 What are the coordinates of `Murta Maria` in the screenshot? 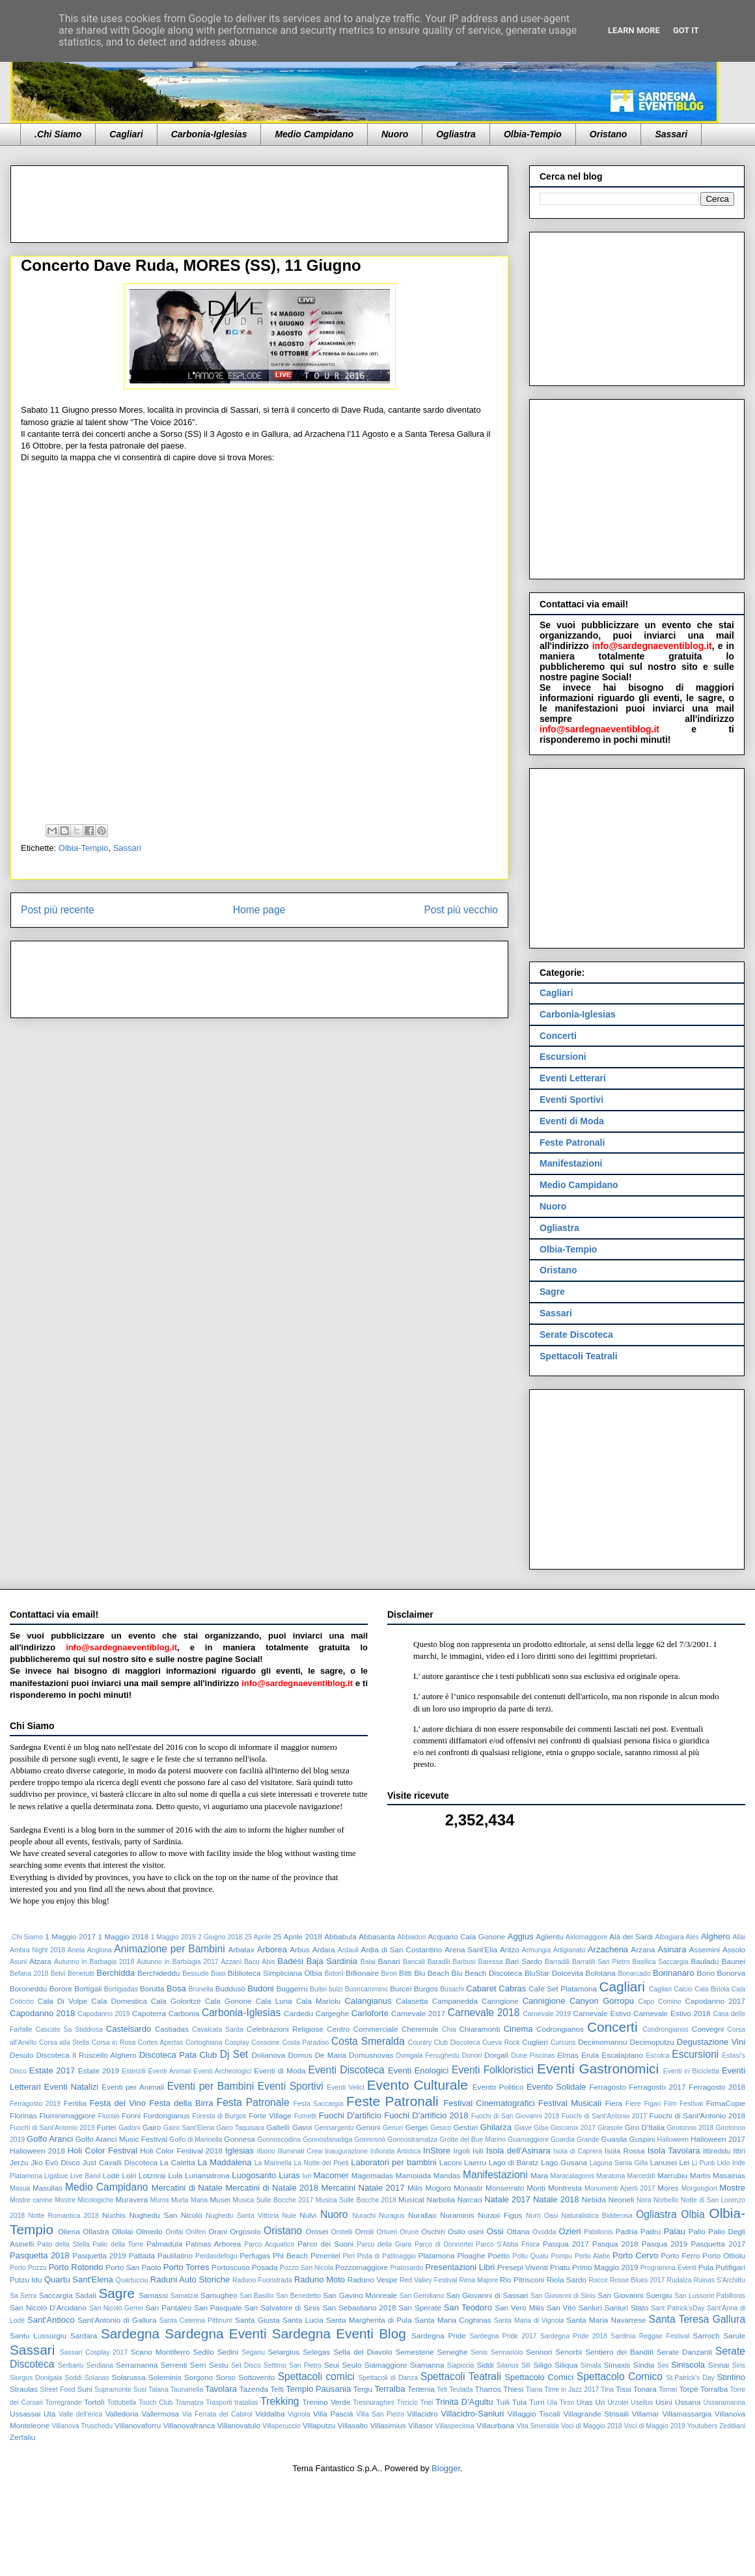 It's located at (189, 2200).